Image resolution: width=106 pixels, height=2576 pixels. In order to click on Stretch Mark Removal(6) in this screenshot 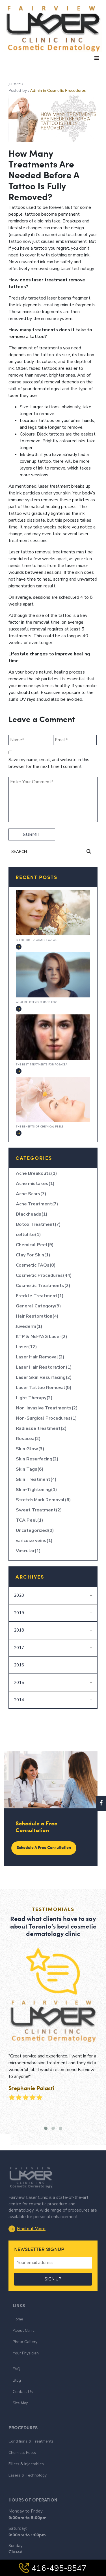, I will do `click(43, 1500)`.